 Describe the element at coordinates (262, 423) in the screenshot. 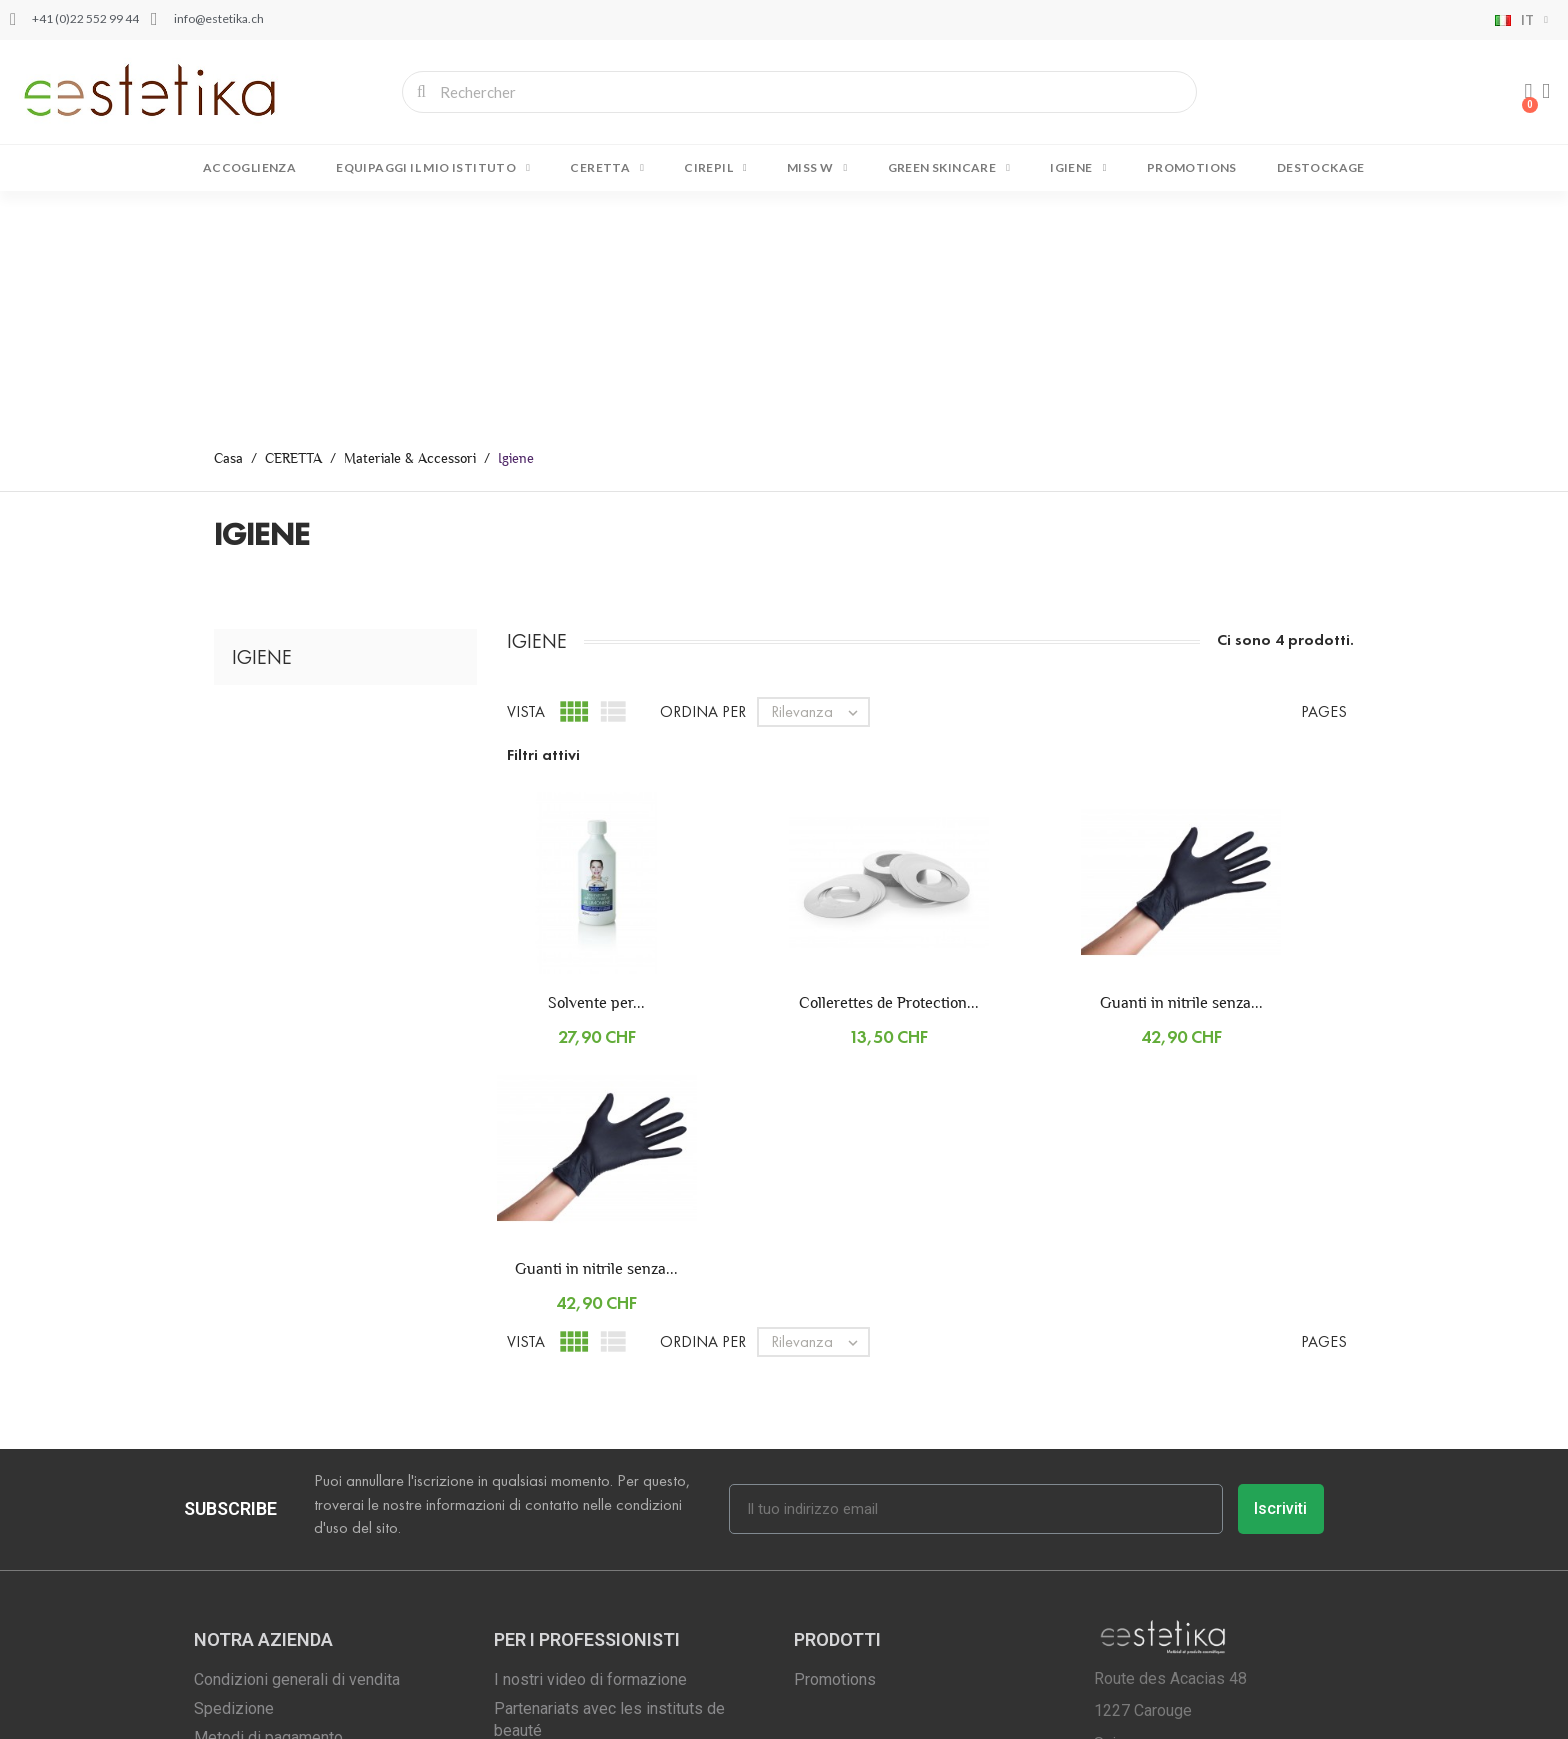

I see `Igiene` at that location.